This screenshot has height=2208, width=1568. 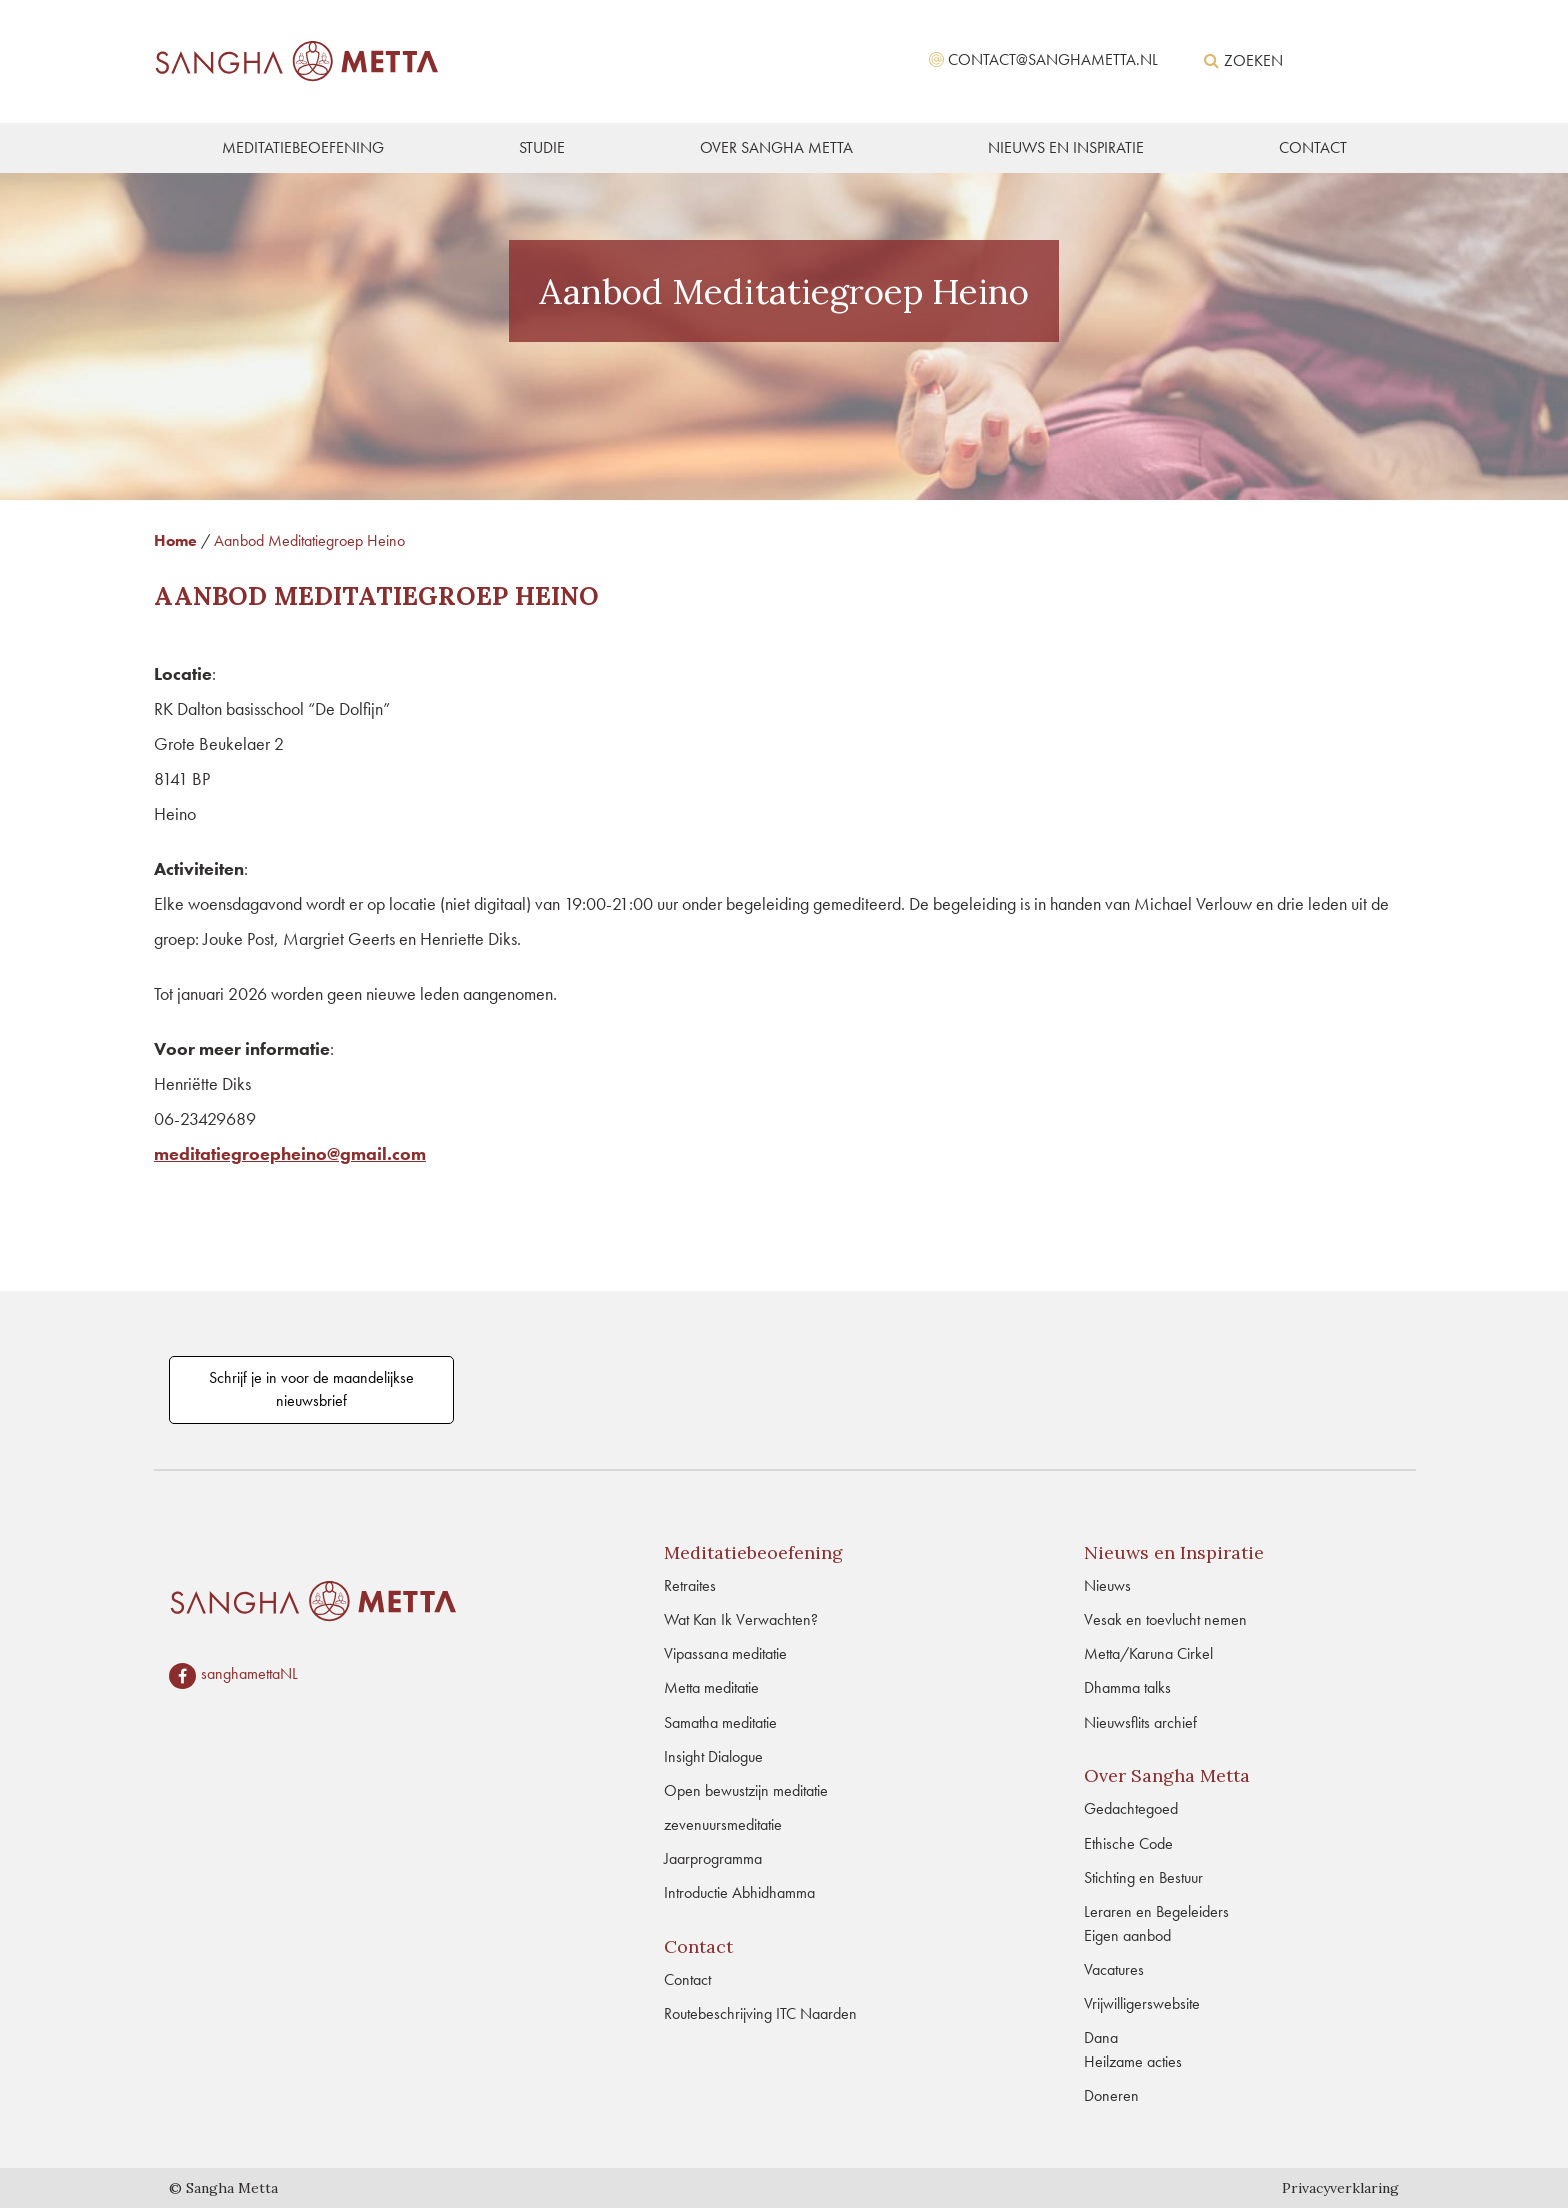 What do you see at coordinates (1127, 1935) in the screenshot?
I see `Eigen aanbod` at bounding box center [1127, 1935].